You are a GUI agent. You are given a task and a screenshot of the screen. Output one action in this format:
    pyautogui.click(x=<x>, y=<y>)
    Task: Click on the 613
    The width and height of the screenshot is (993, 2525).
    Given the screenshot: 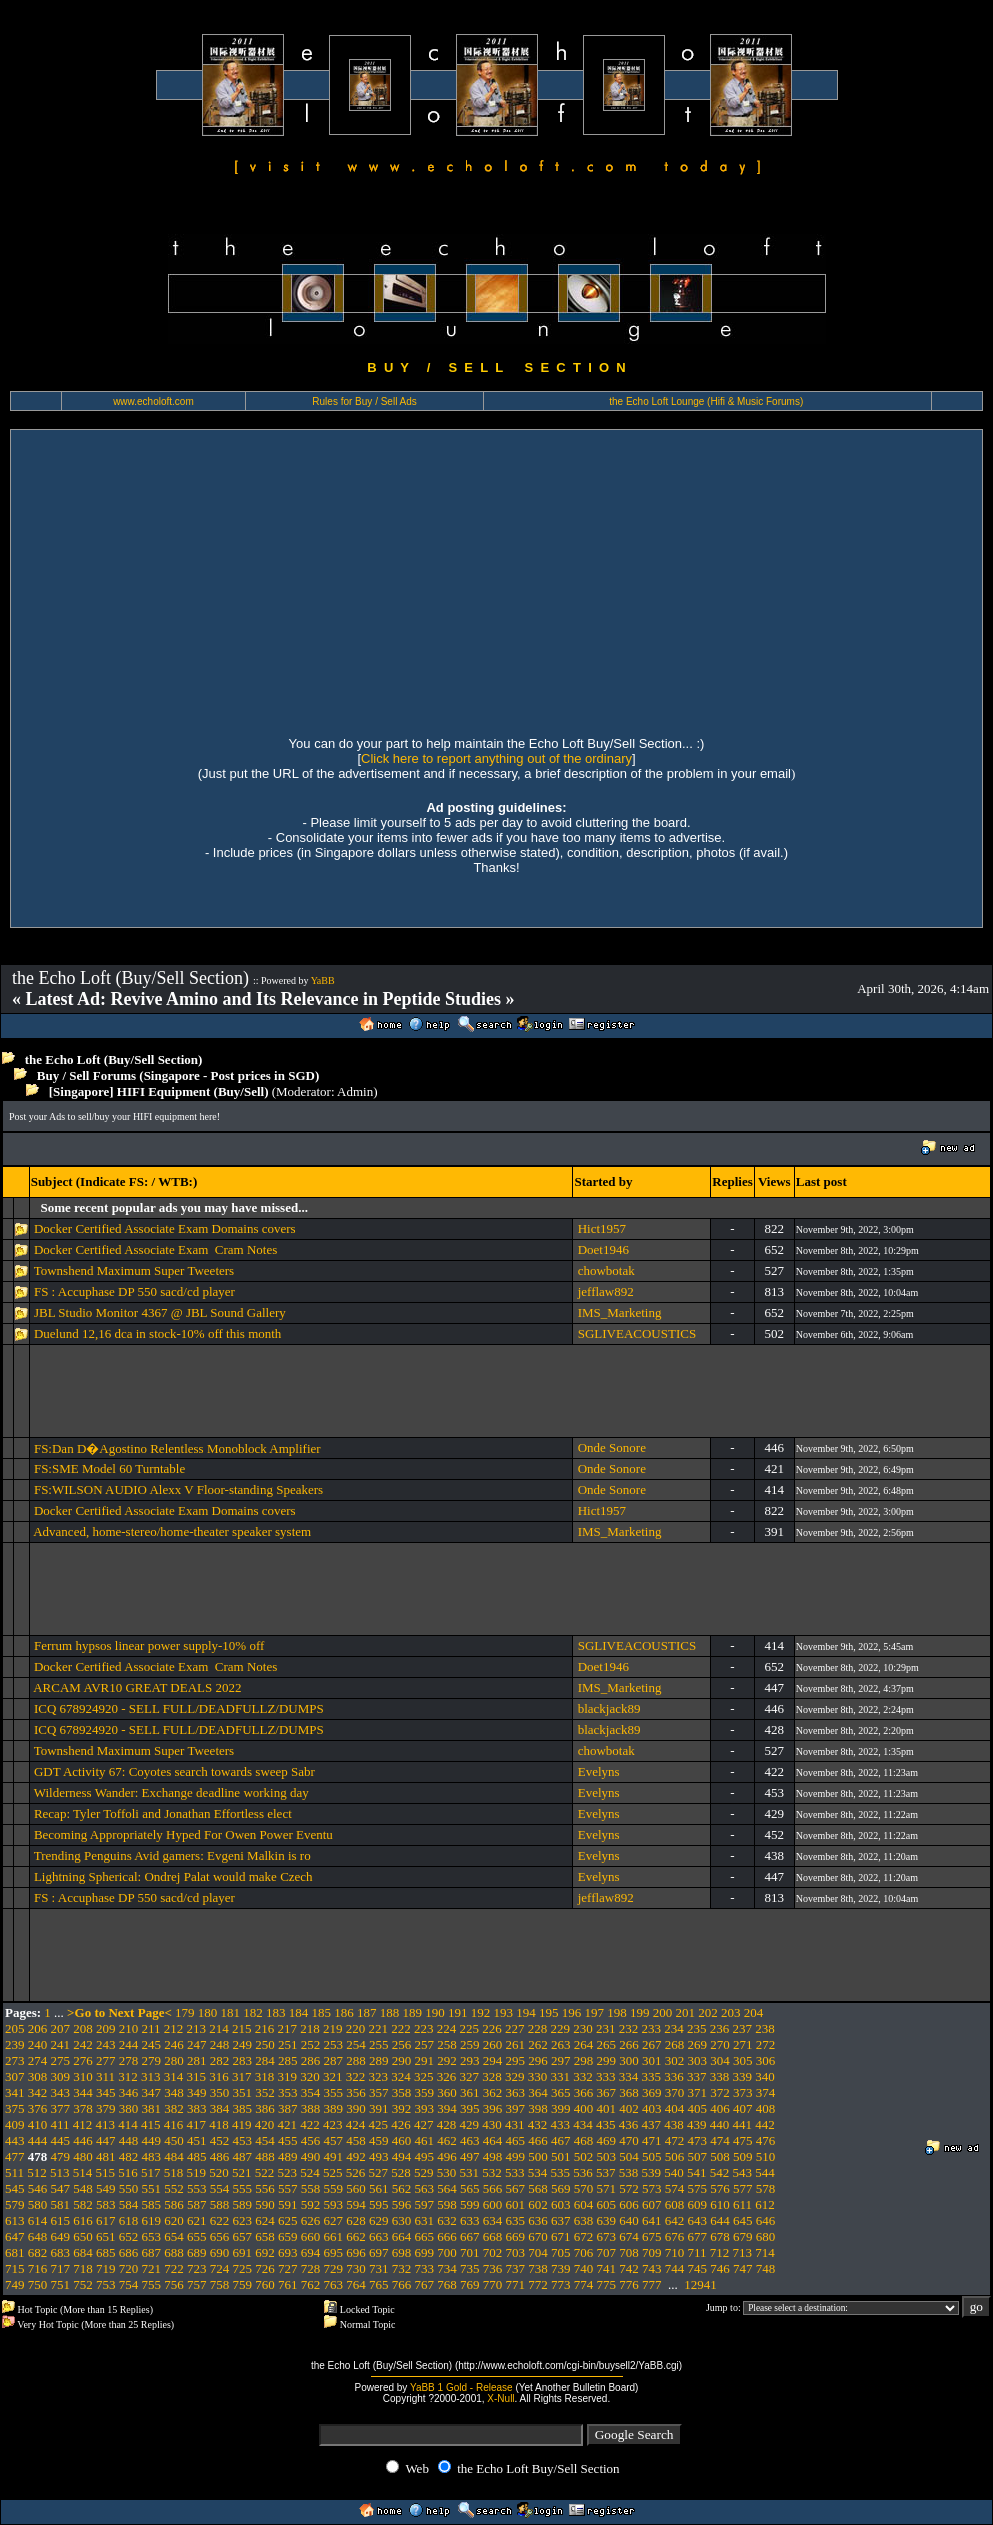 What is the action you would take?
    pyautogui.click(x=15, y=2220)
    